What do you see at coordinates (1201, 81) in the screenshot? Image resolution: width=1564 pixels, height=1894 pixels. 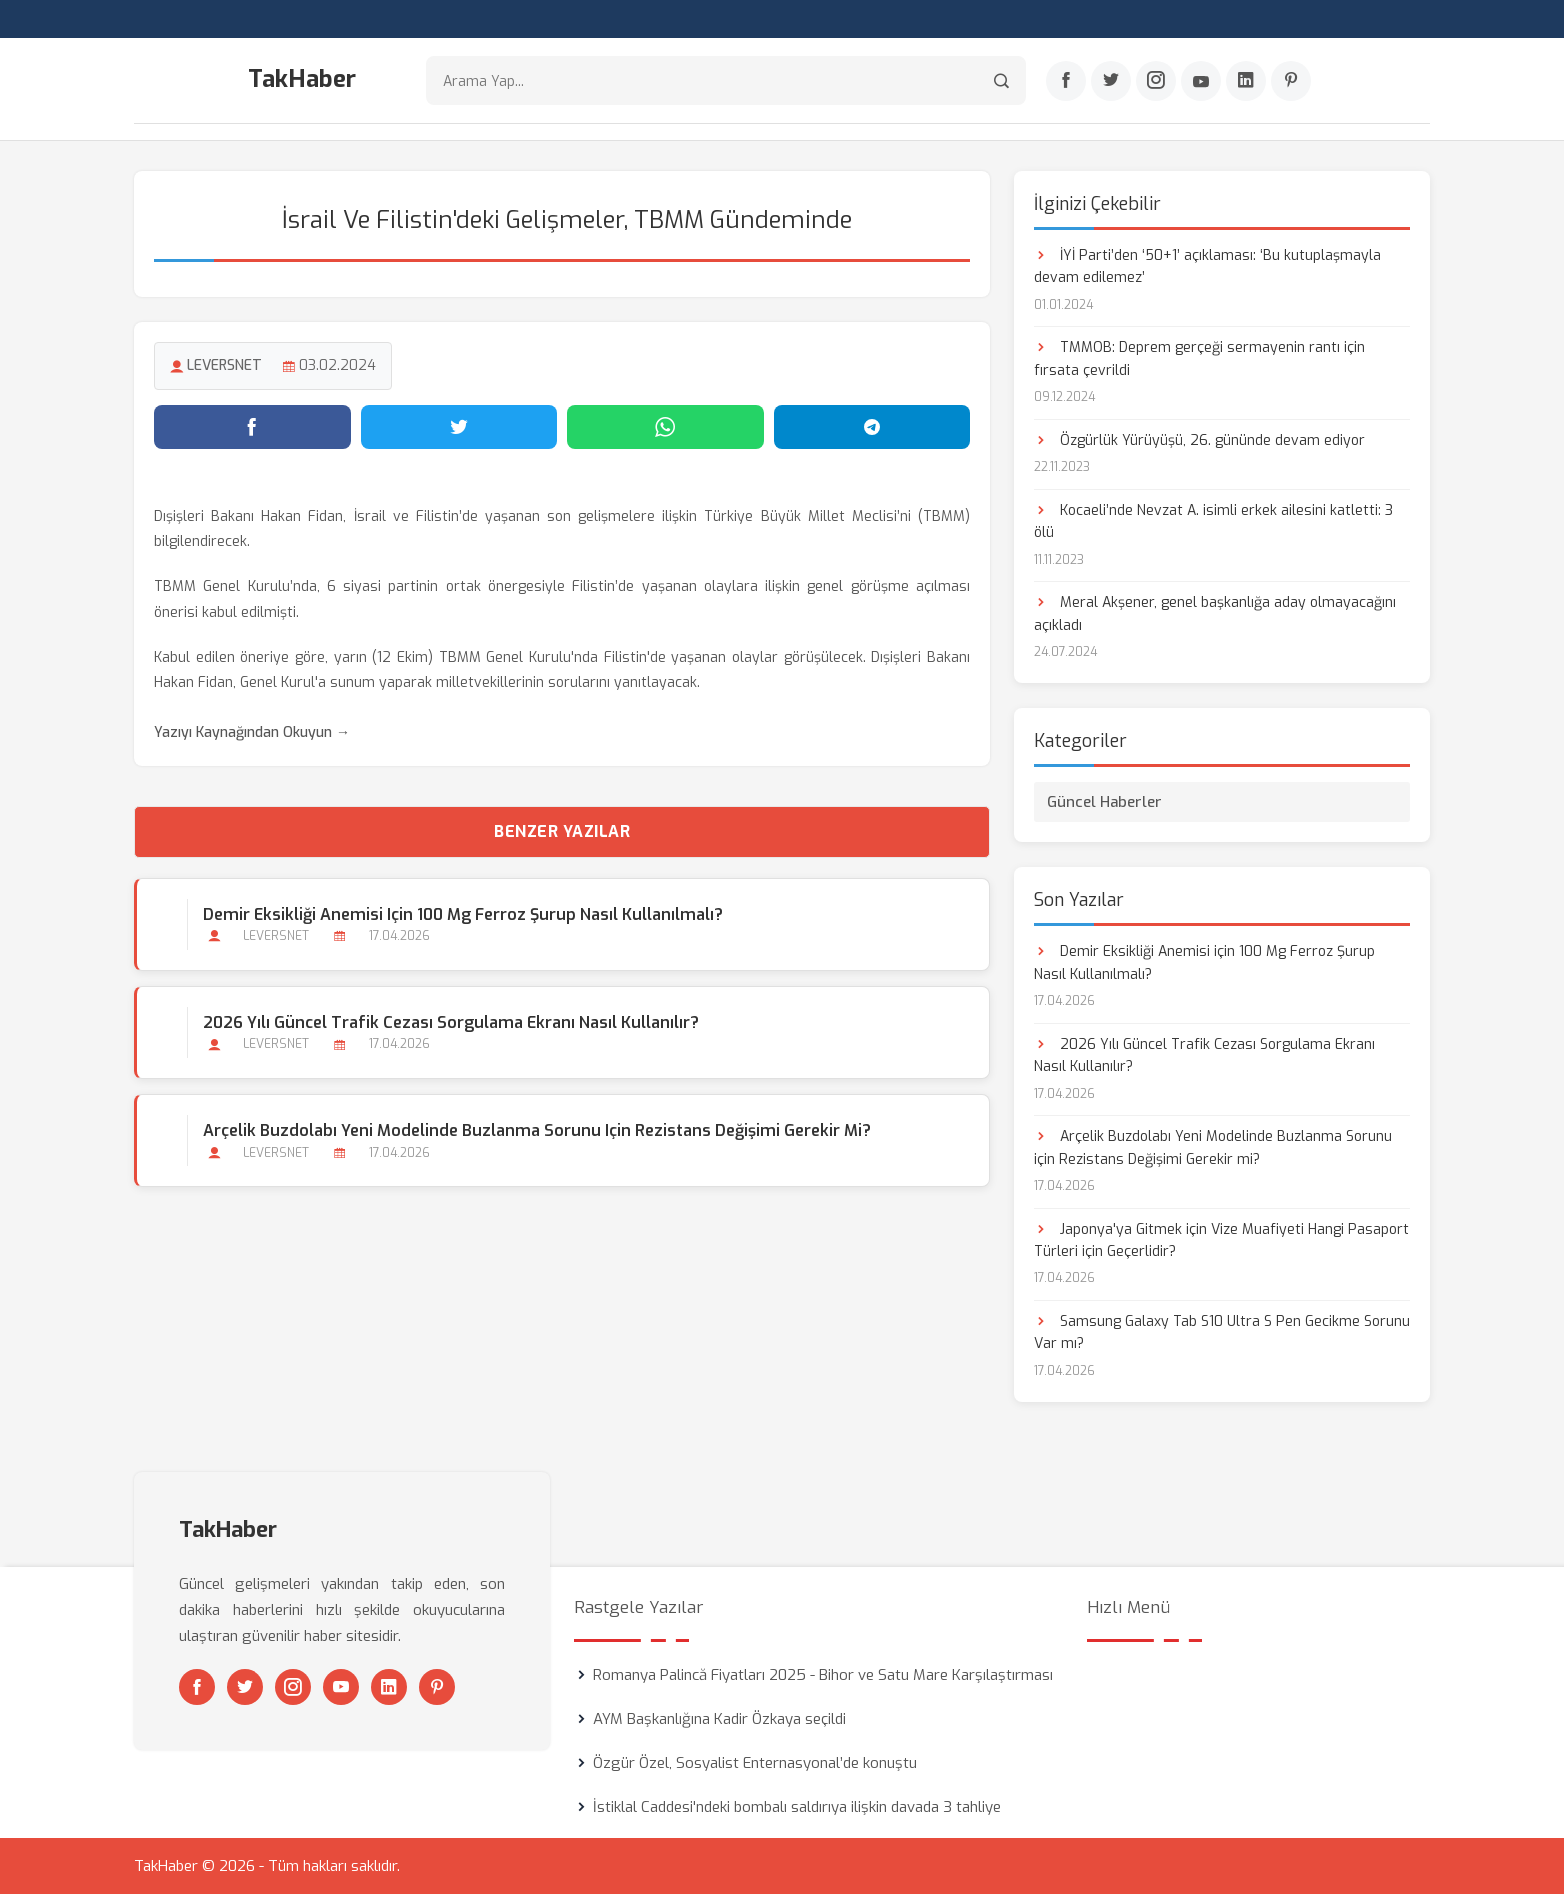 I see `[Youtube]` at bounding box center [1201, 81].